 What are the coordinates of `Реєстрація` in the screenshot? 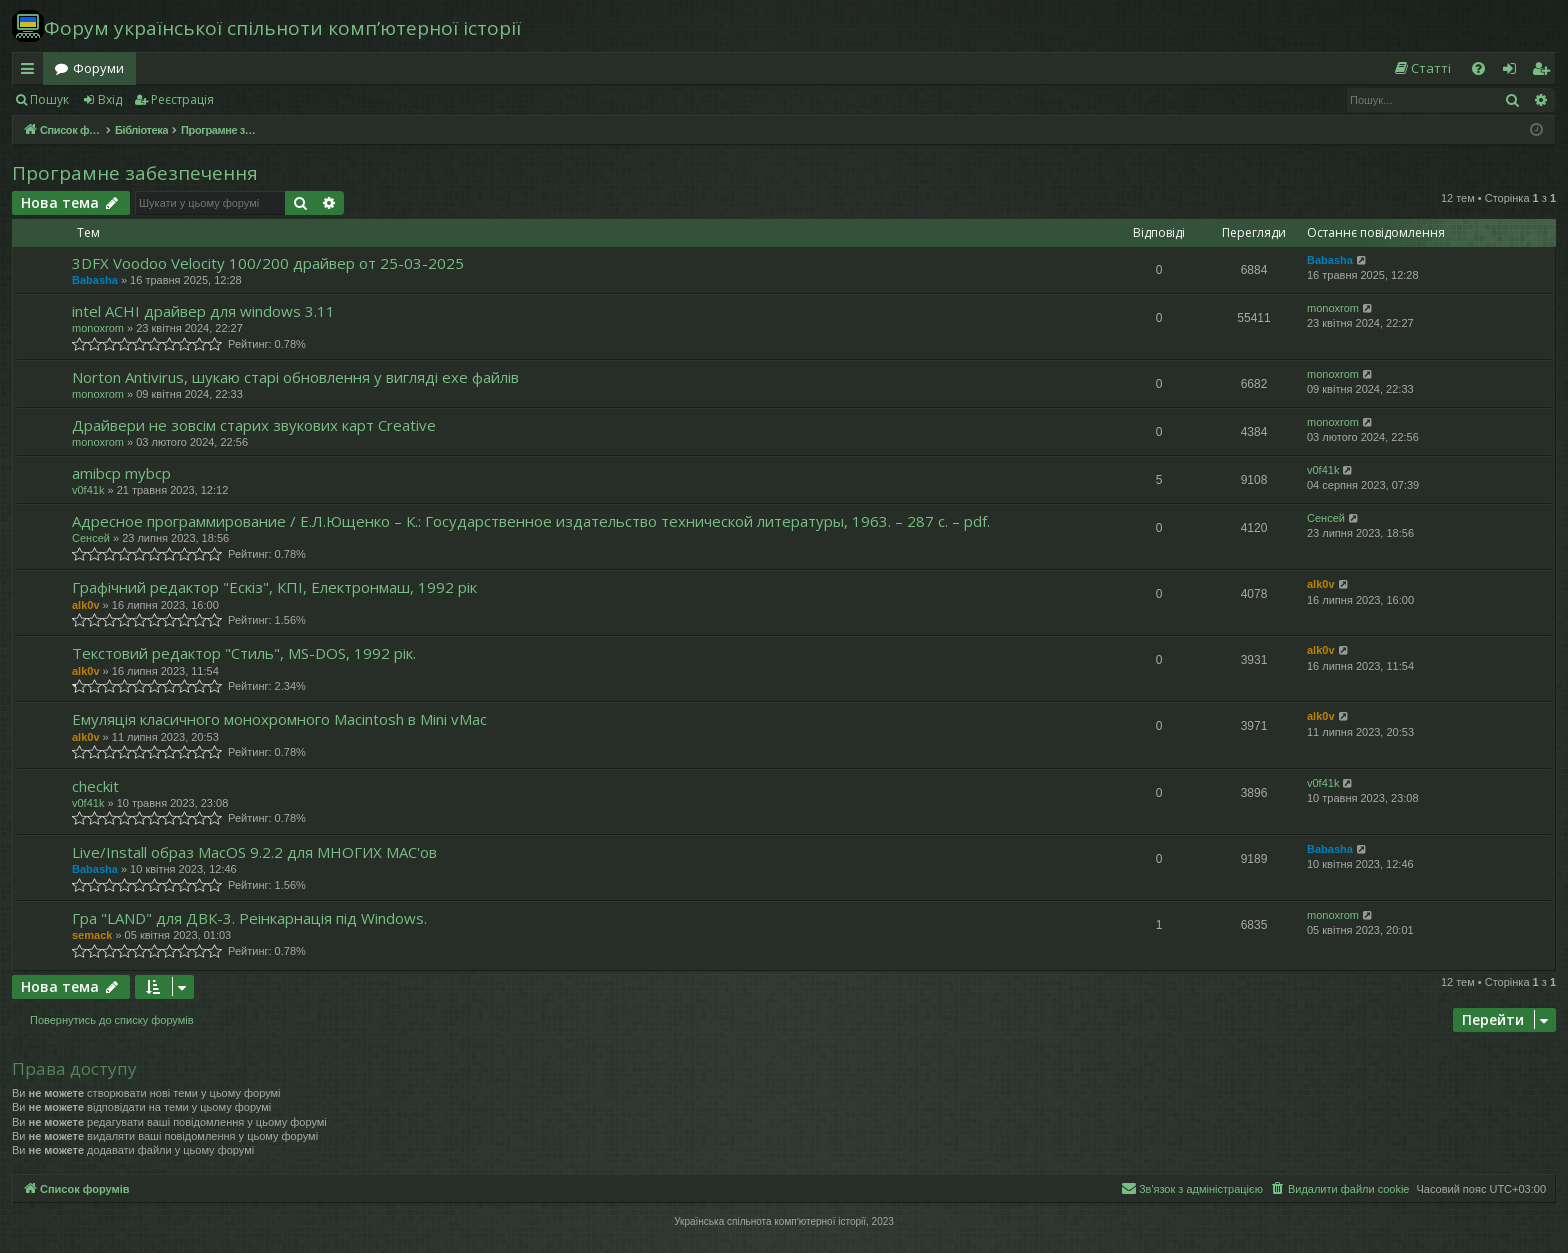 It's located at (182, 99).